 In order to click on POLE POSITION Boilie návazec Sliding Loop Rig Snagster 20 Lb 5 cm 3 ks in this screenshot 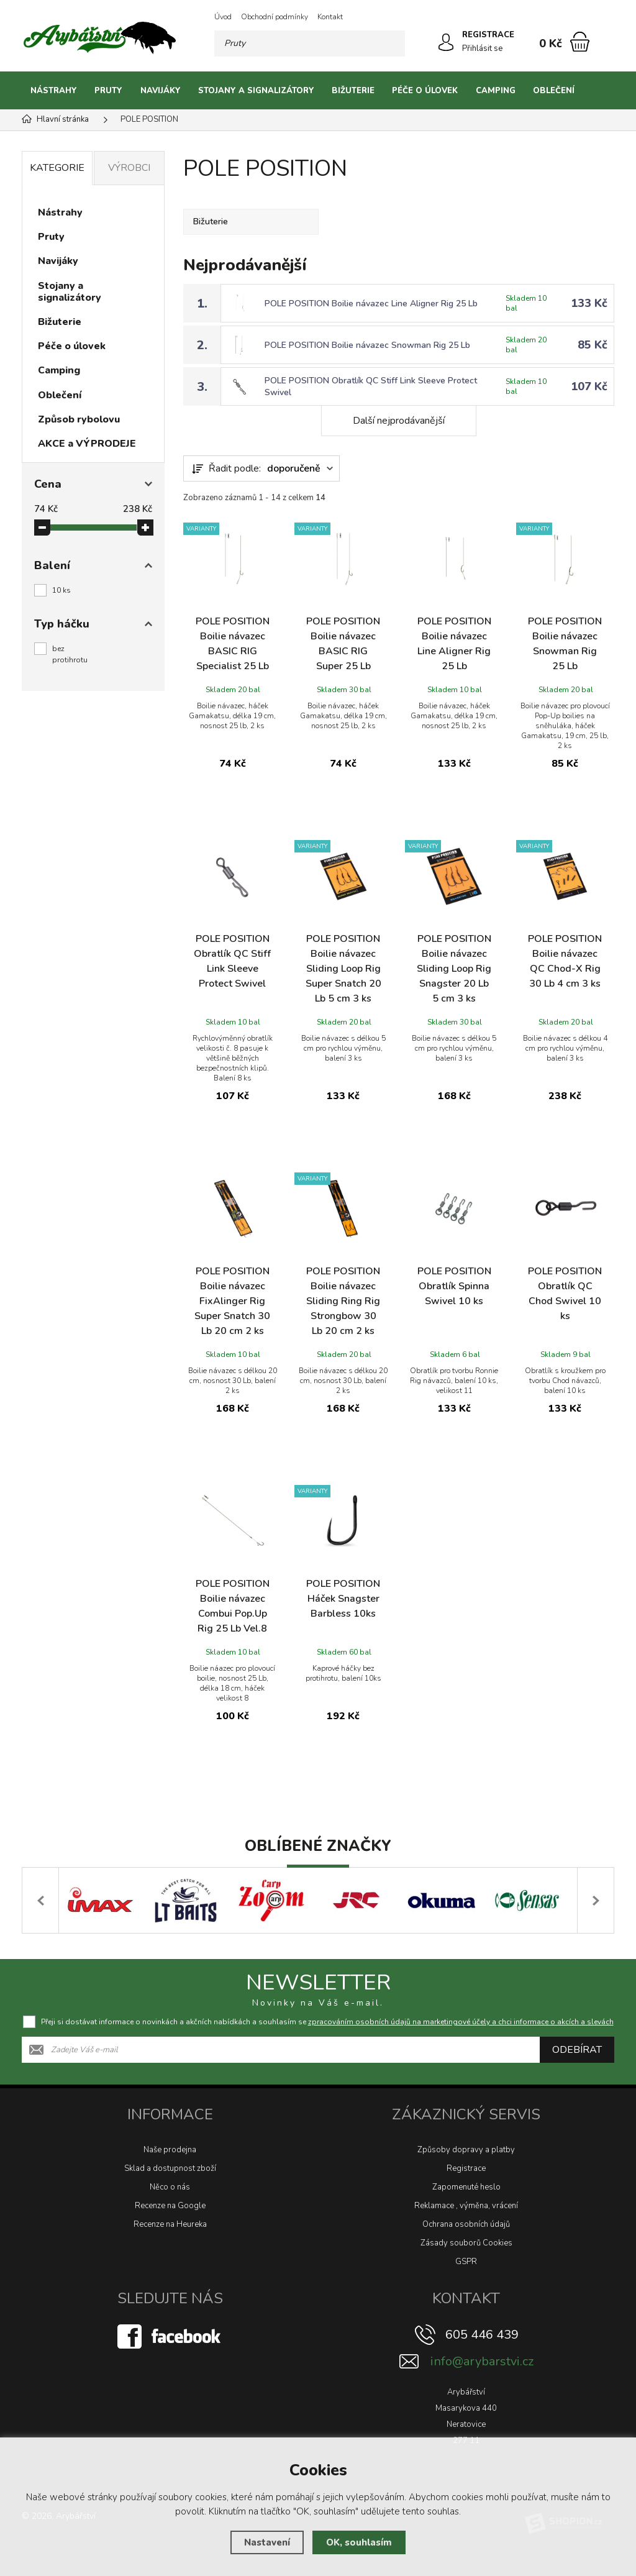, I will do `click(454, 968)`.